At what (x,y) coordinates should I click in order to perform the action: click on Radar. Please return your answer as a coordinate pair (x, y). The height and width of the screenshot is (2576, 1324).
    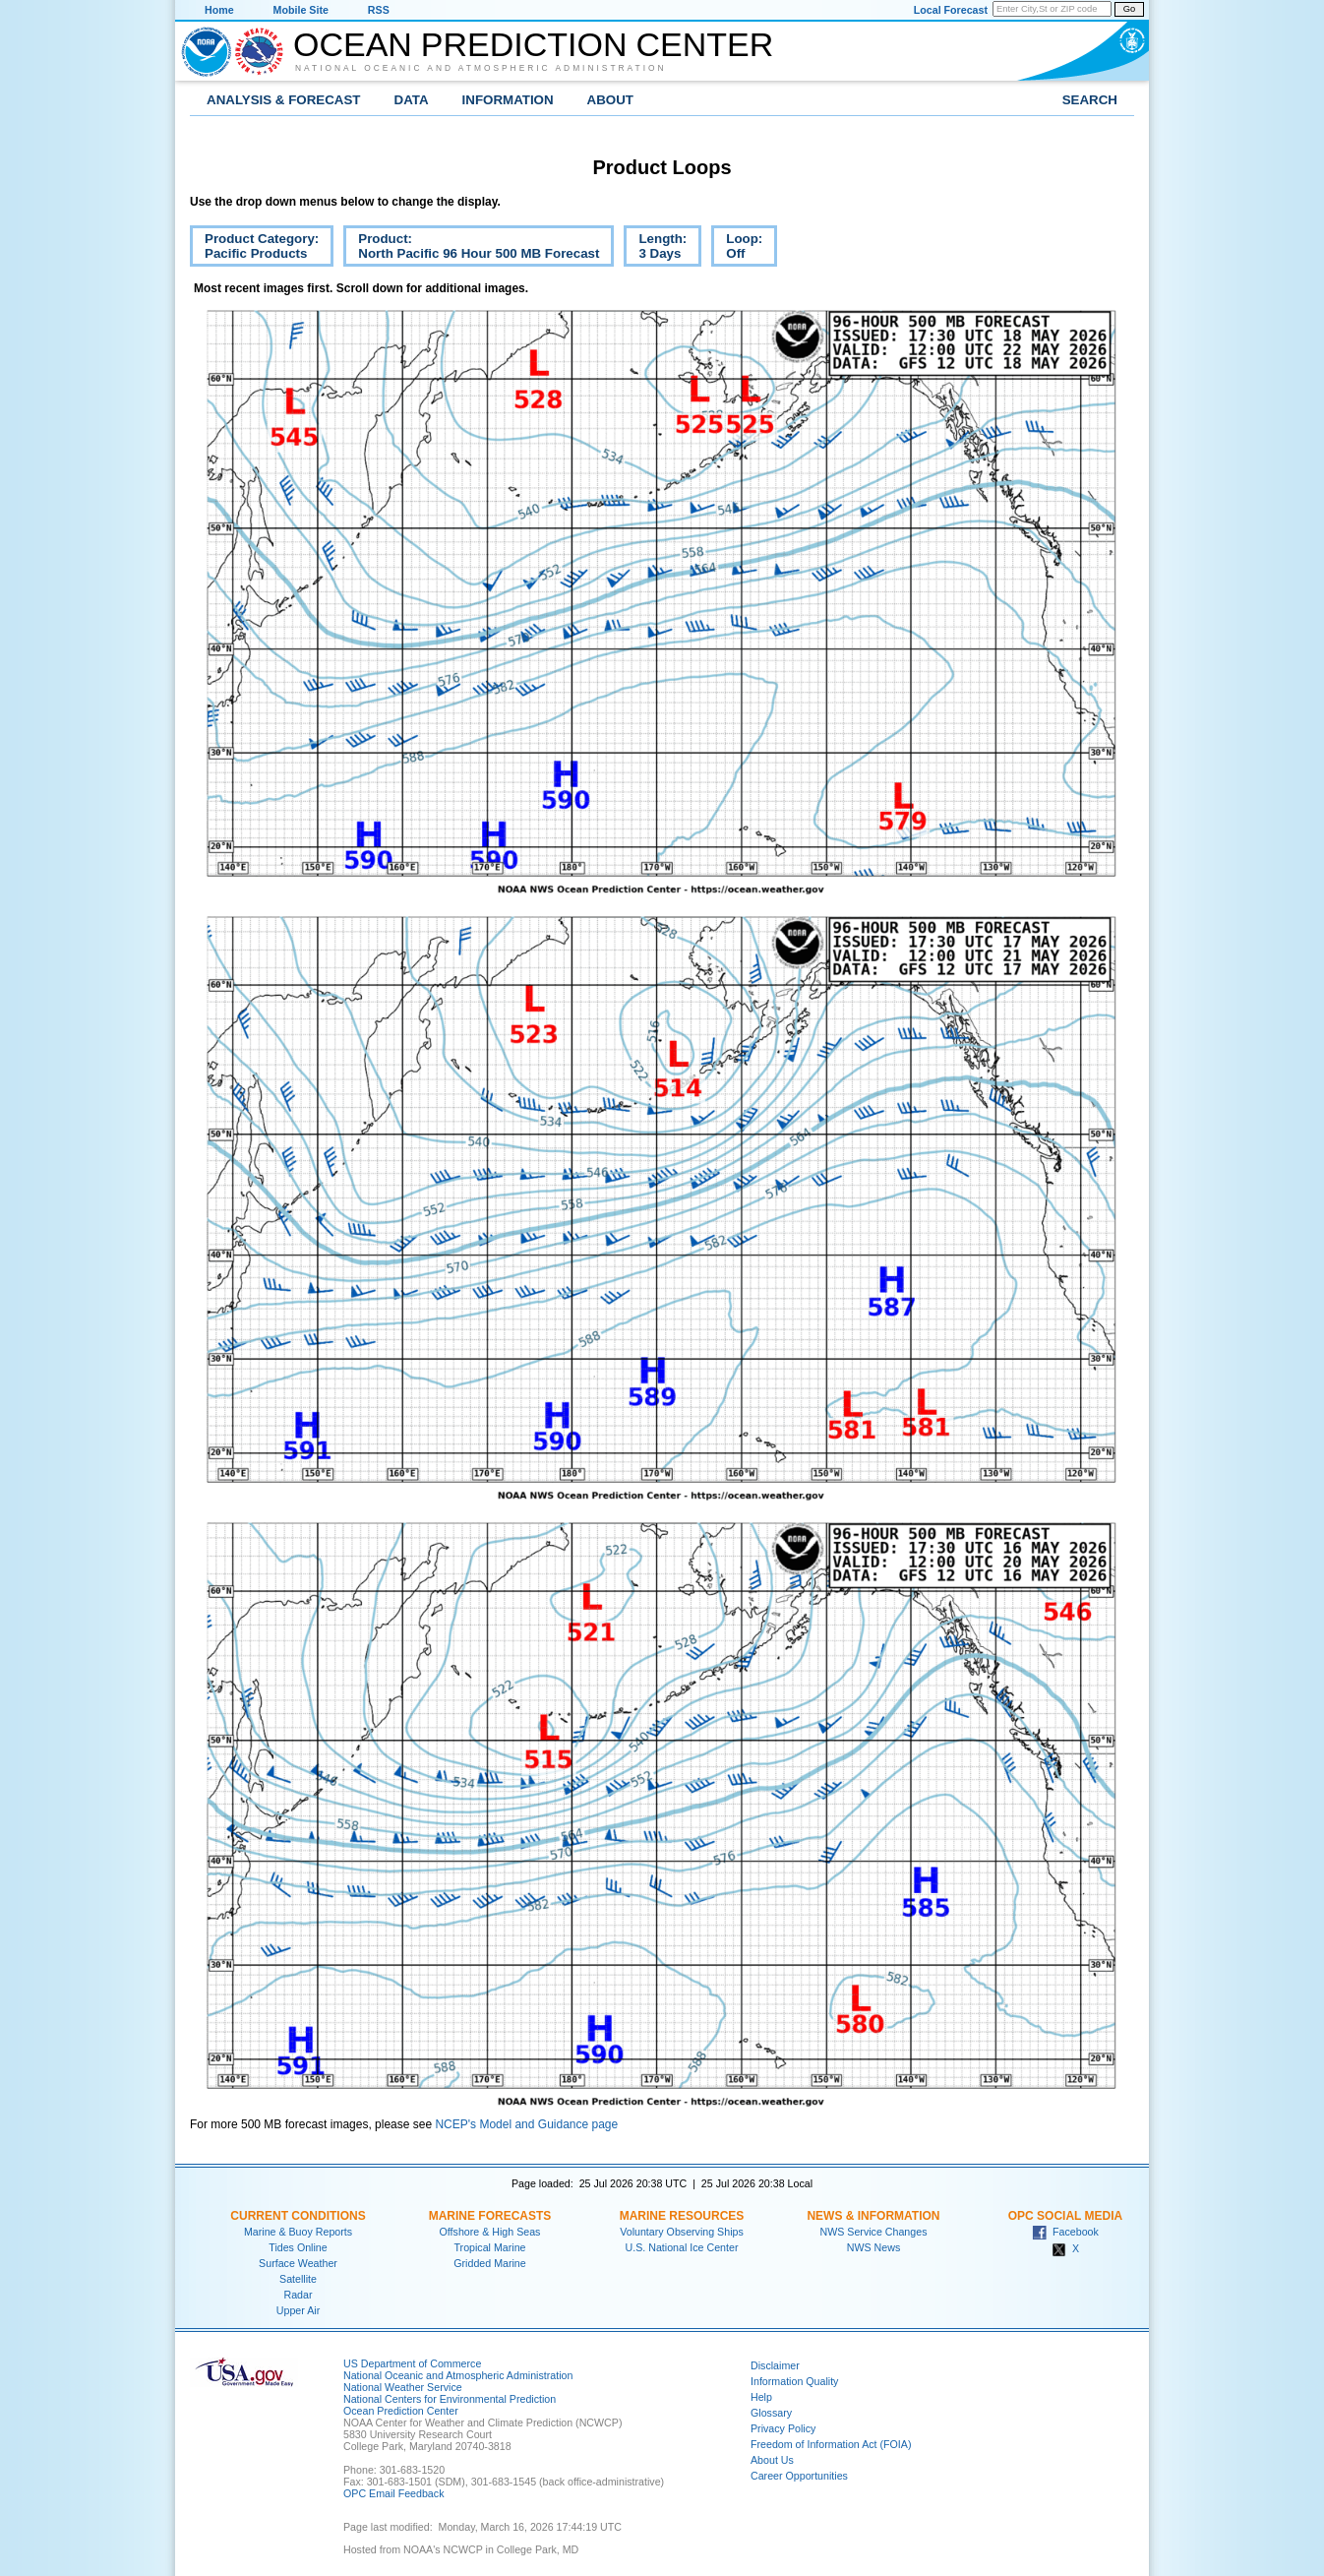
    Looking at the image, I should click on (297, 2294).